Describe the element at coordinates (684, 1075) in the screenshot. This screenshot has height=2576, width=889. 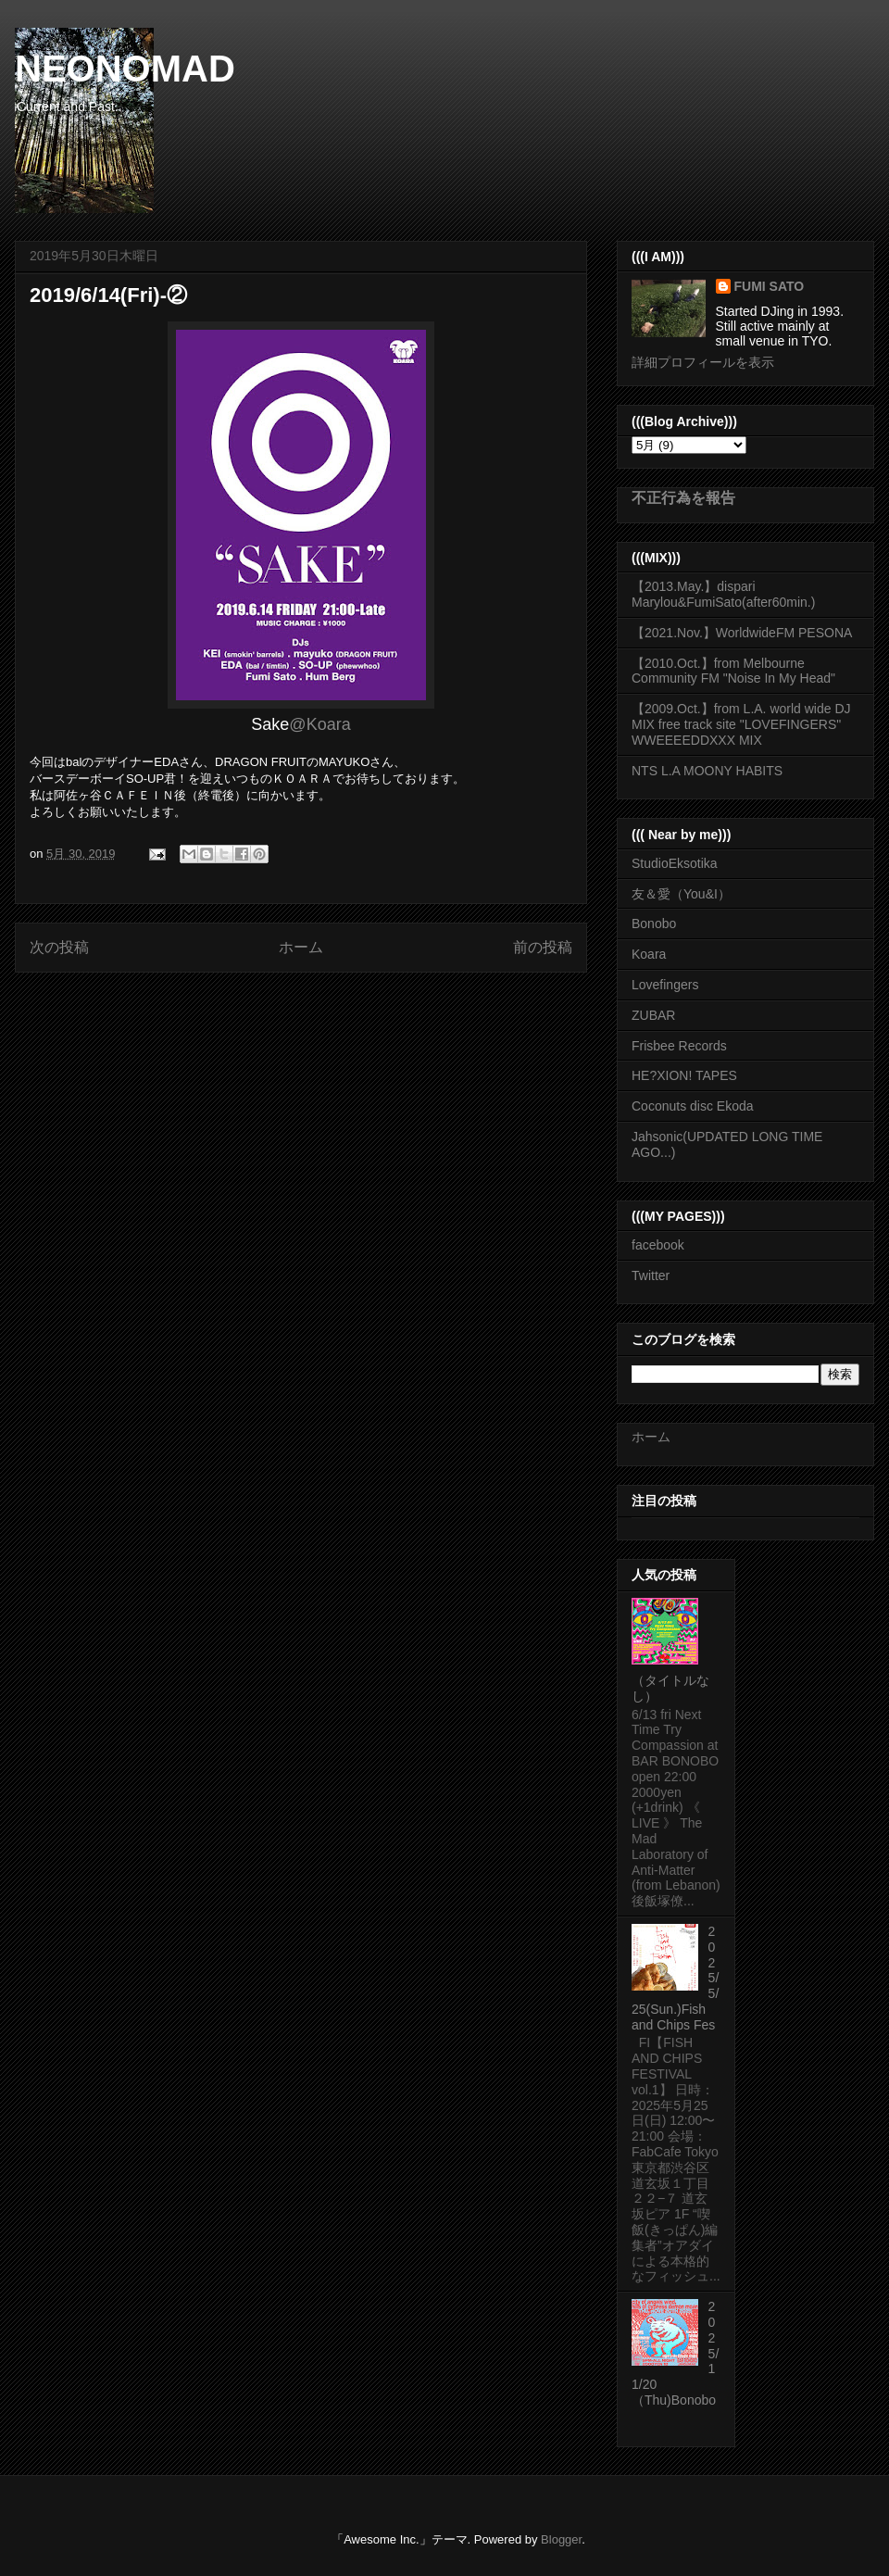
I see `HE?XION! TAPES` at that location.